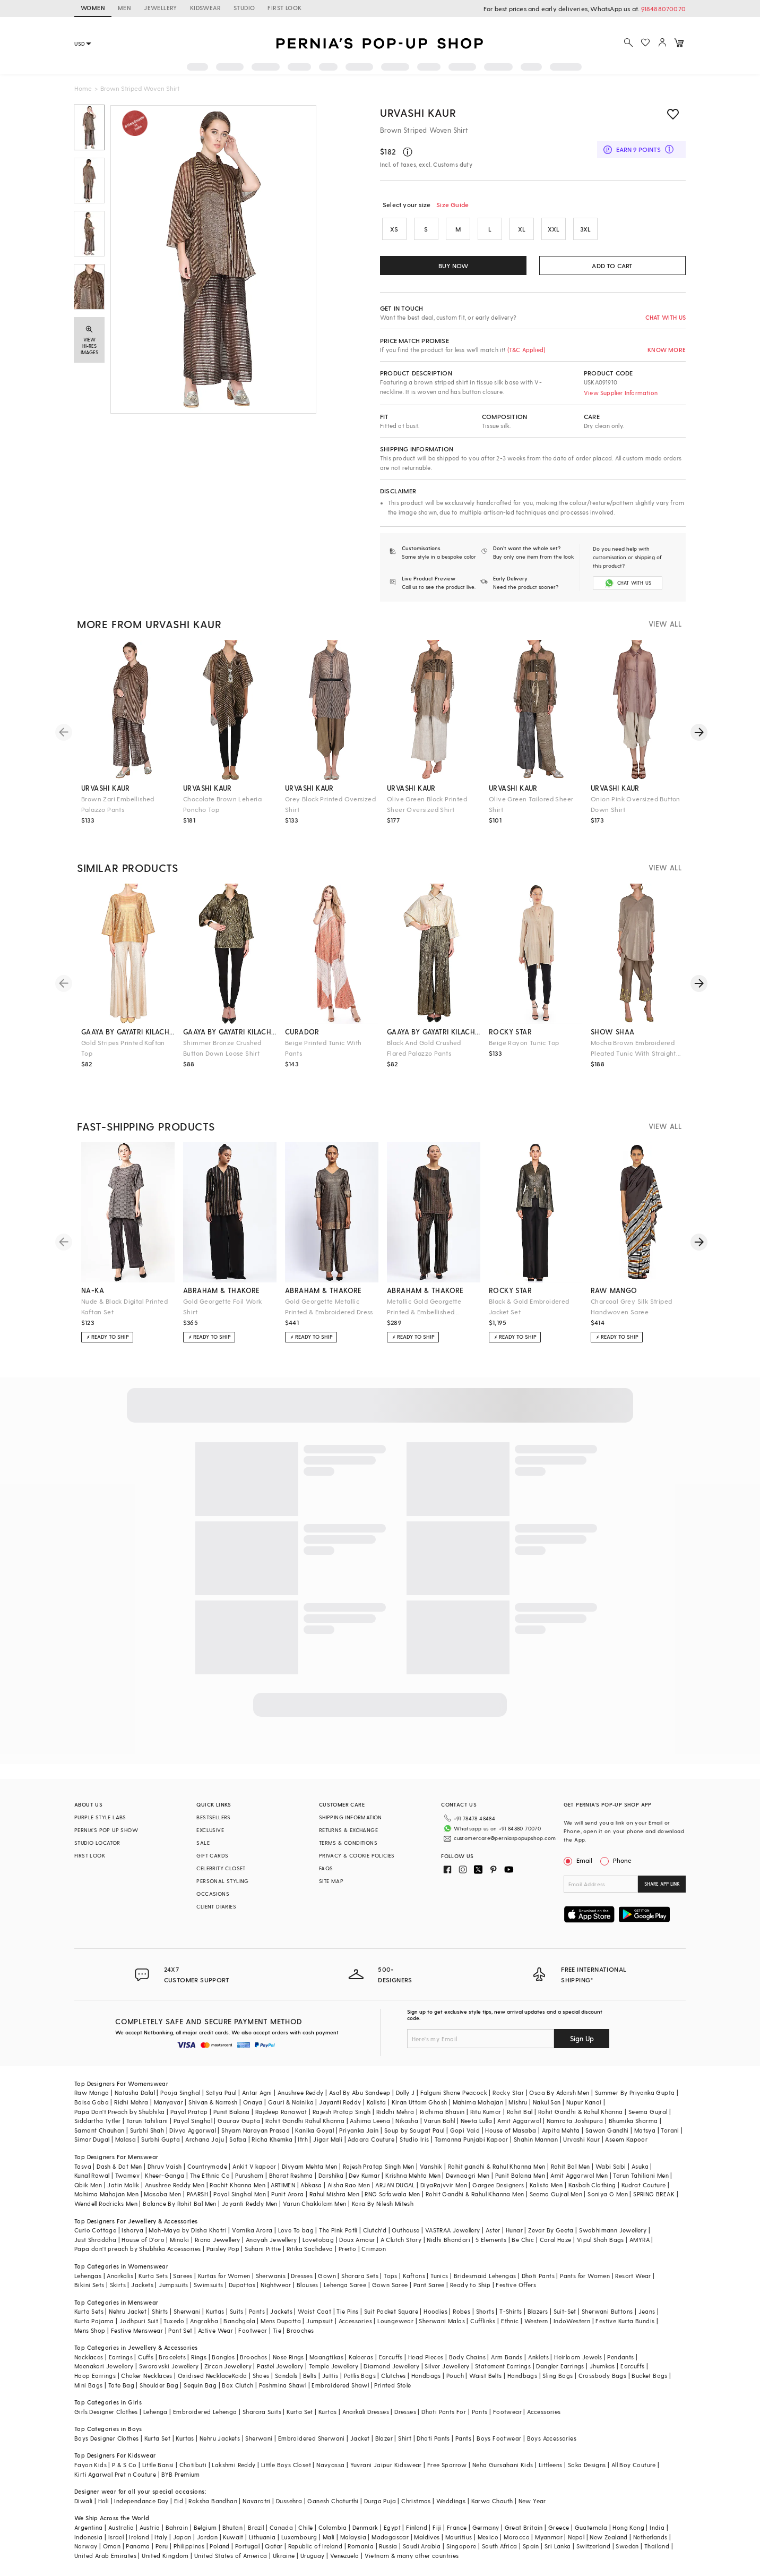 This screenshot has height=2576, width=760. What do you see at coordinates (164, 2170) in the screenshot?
I see `Kheer-Ganga` at bounding box center [164, 2170].